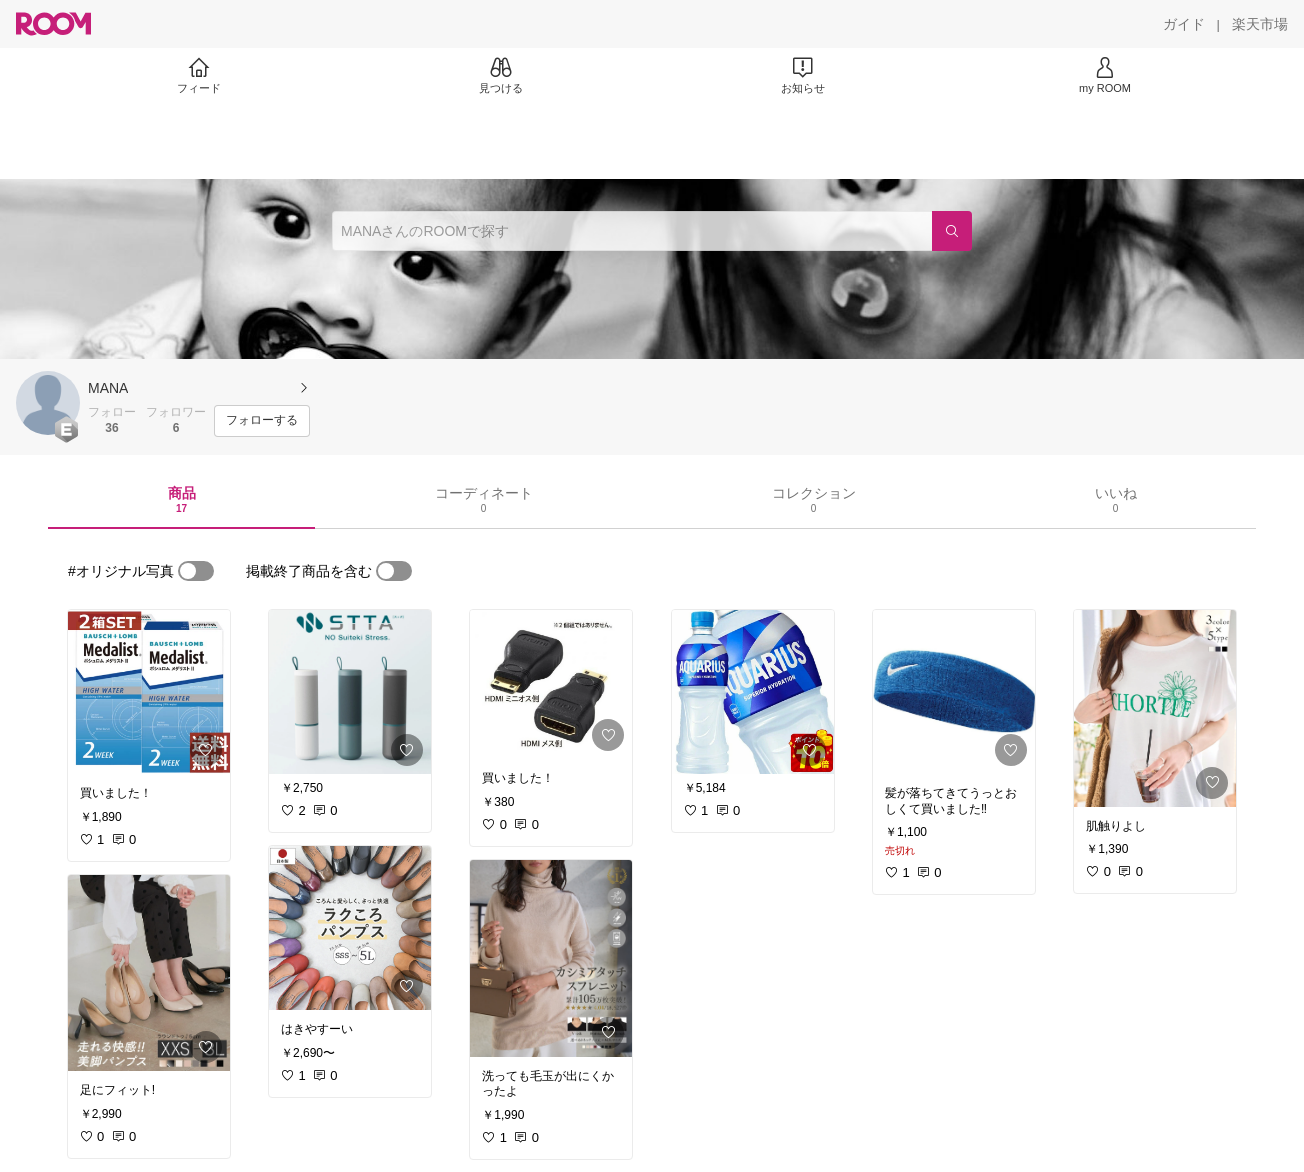 The image size is (1304, 1172). What do you see at coordinates (952, 231) in the screenshot?
I see `[検索]` at bounding box center [952, 231].